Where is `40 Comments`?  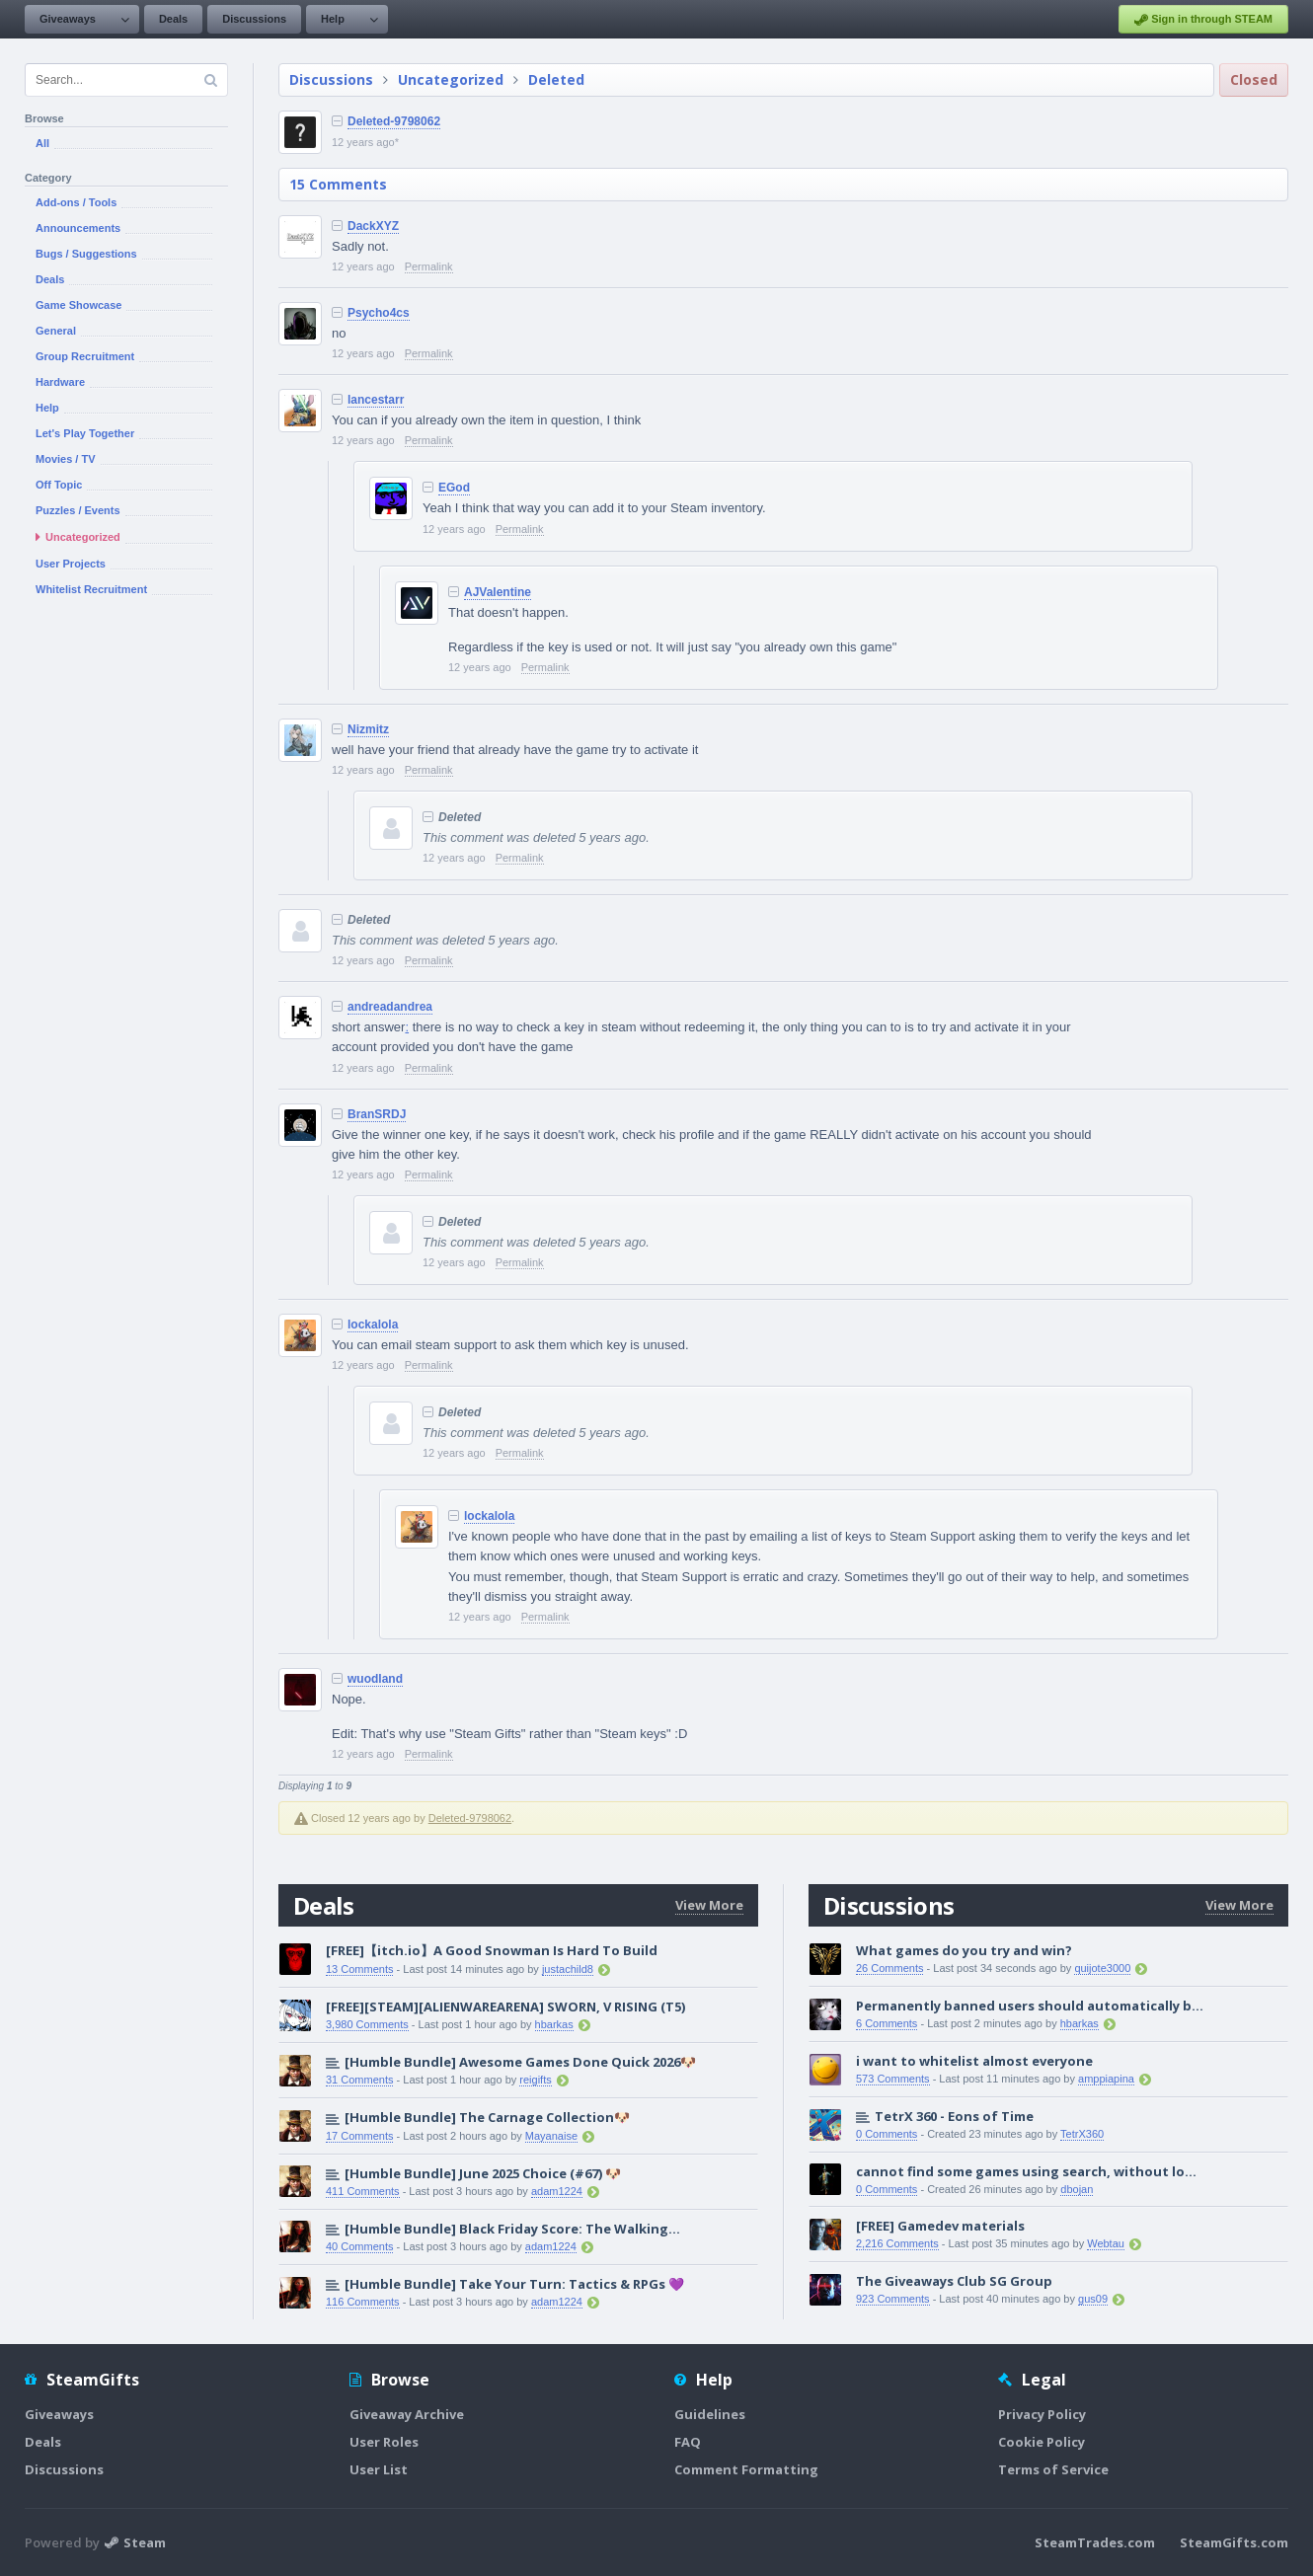 40 Comments is located at coordinates (359, 2246).